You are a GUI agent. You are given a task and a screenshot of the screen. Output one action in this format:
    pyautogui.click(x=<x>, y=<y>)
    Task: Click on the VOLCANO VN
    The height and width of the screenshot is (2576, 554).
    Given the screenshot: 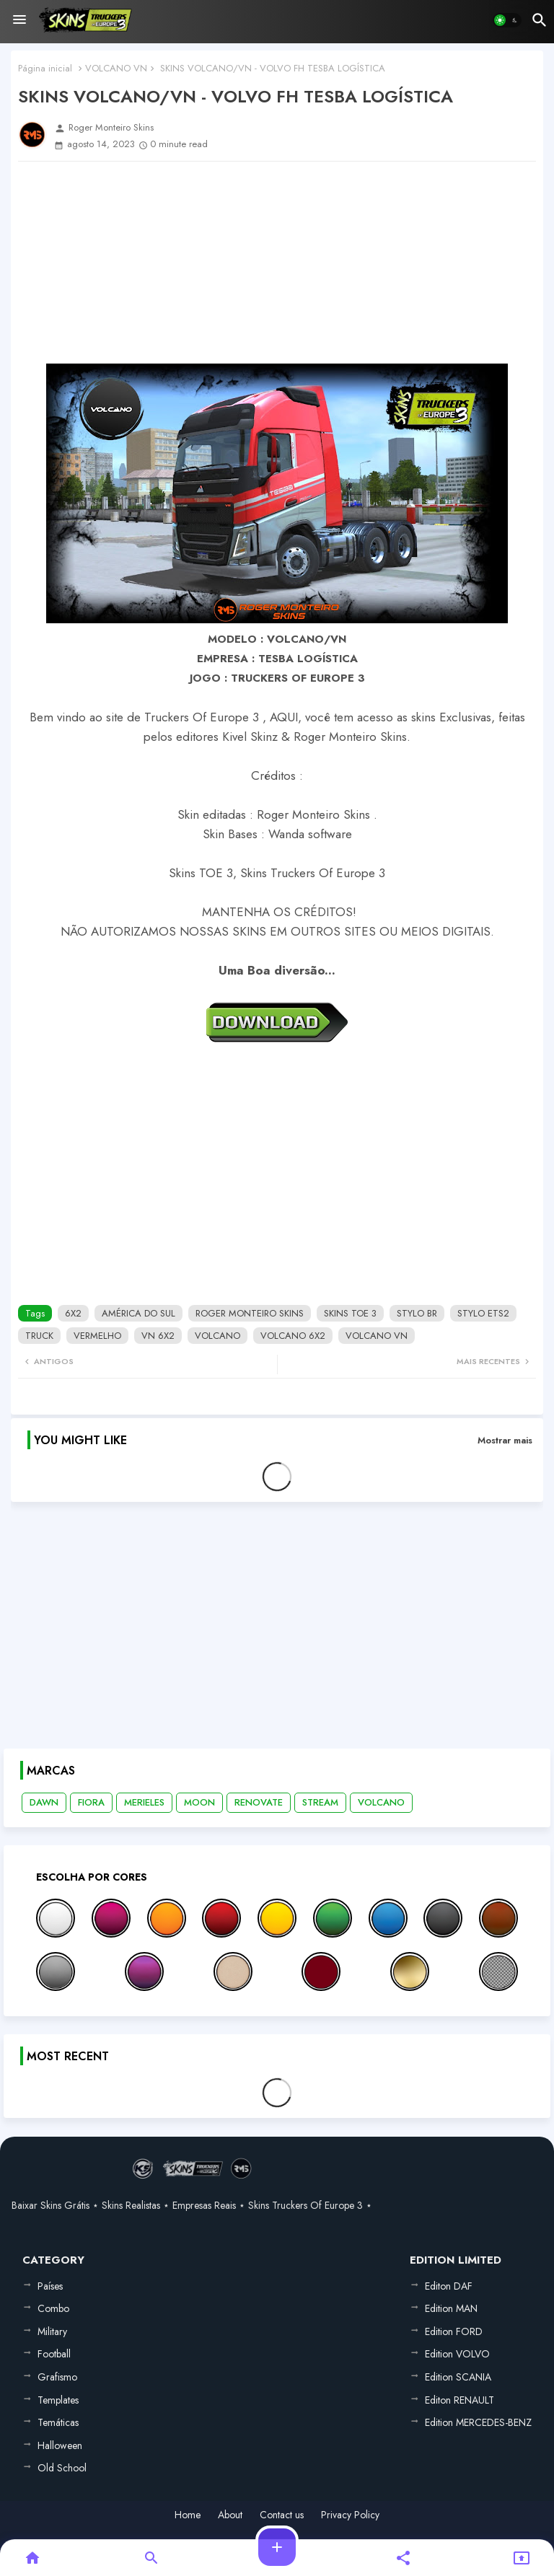 What is the action you would take?
    pyautogui.click(x=116, y=68)
    